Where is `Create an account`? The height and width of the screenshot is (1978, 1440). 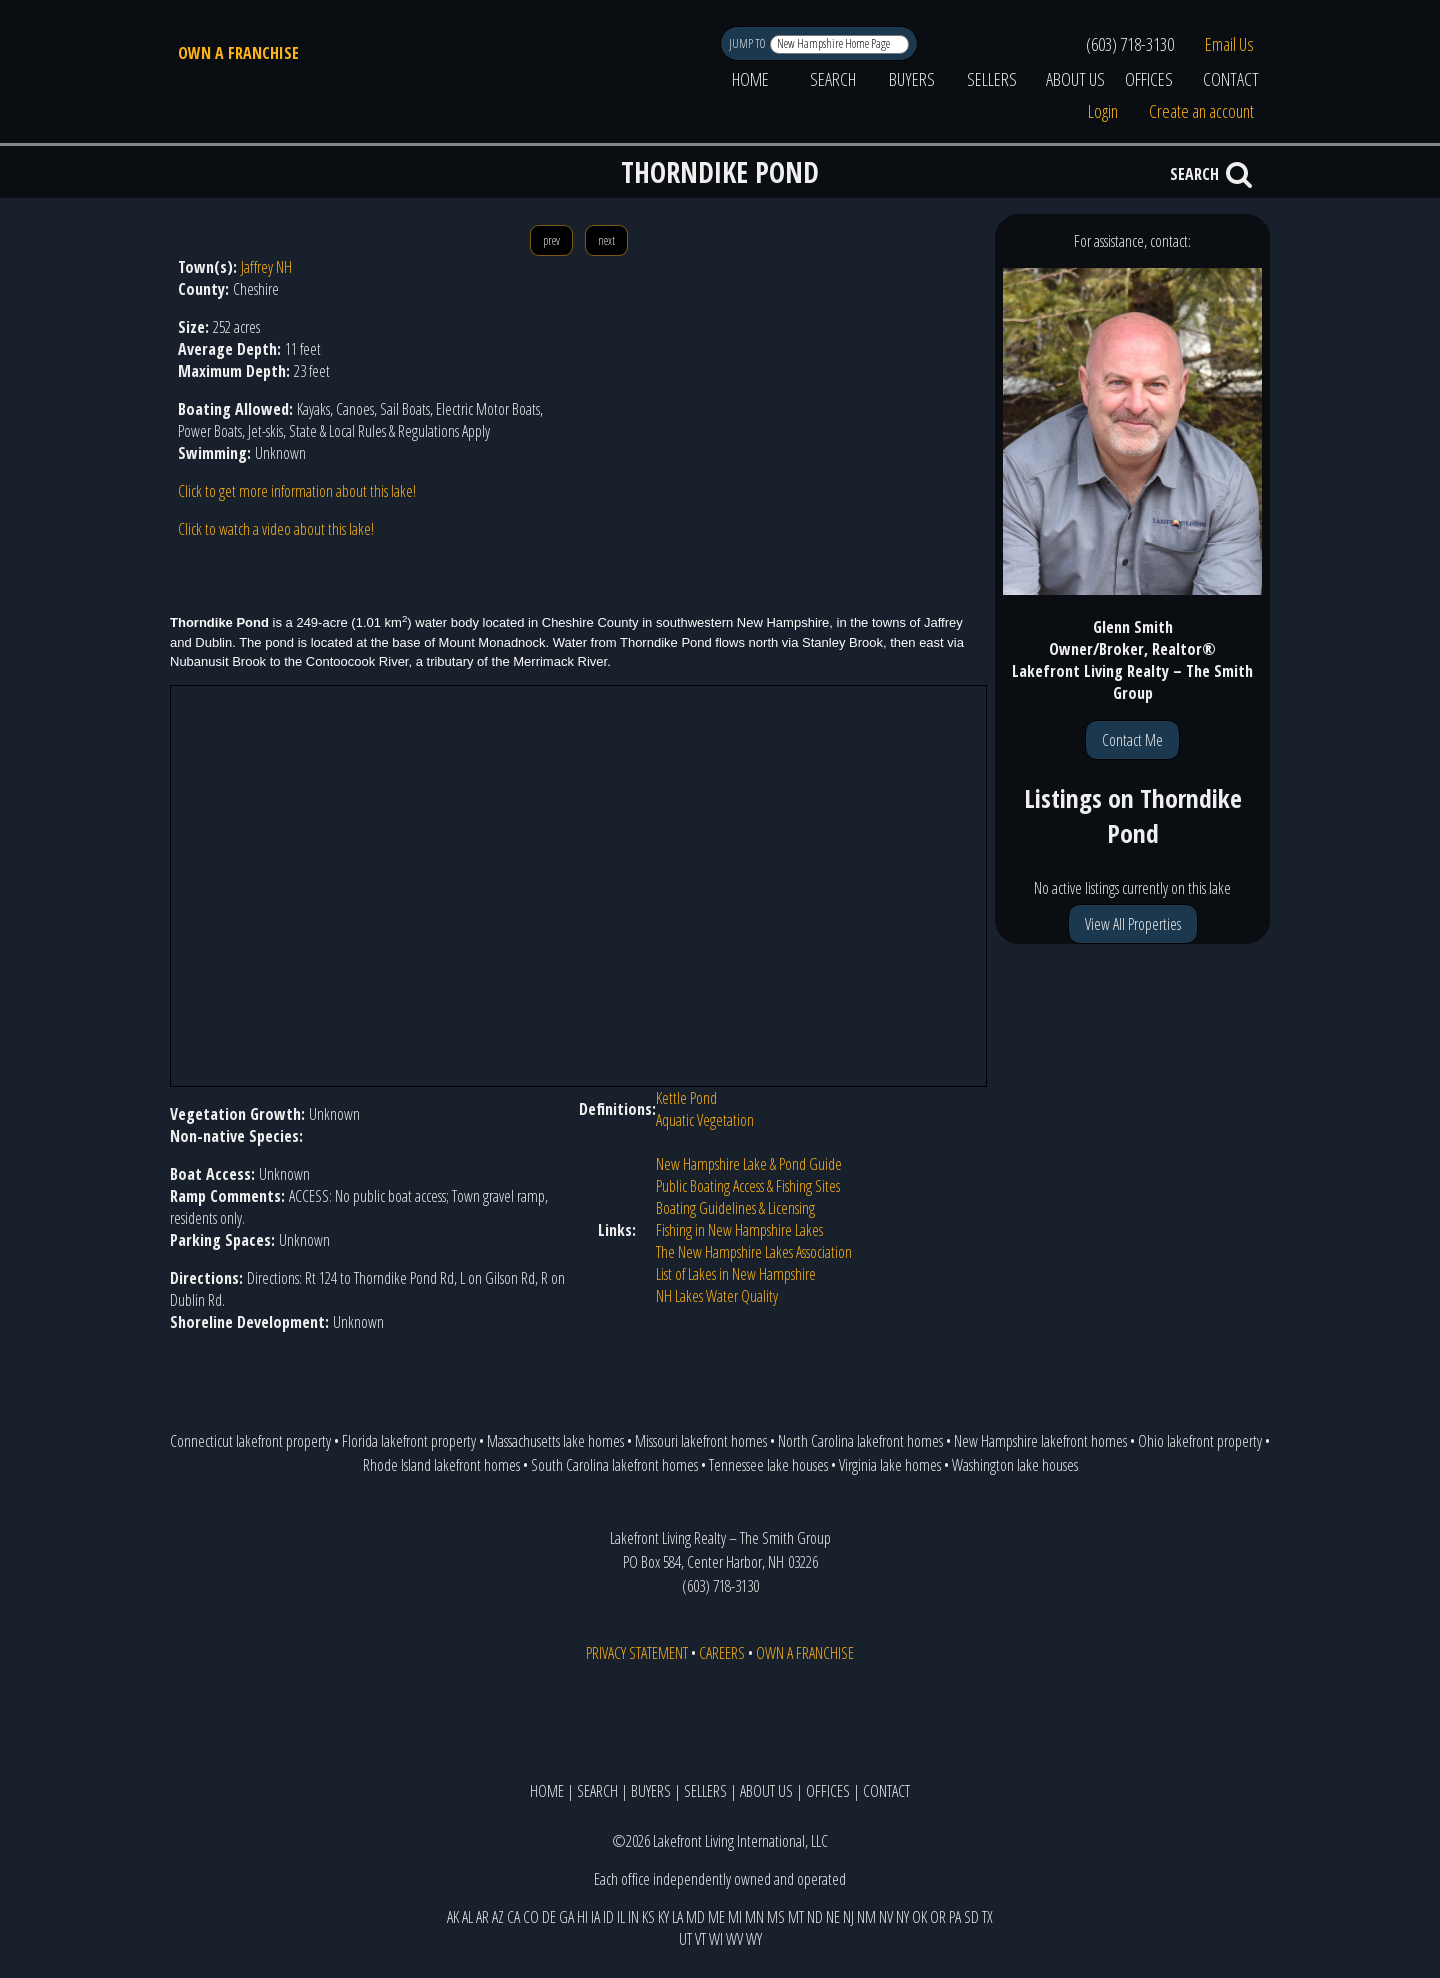
Create an account is located at coordinates (1201, 111).